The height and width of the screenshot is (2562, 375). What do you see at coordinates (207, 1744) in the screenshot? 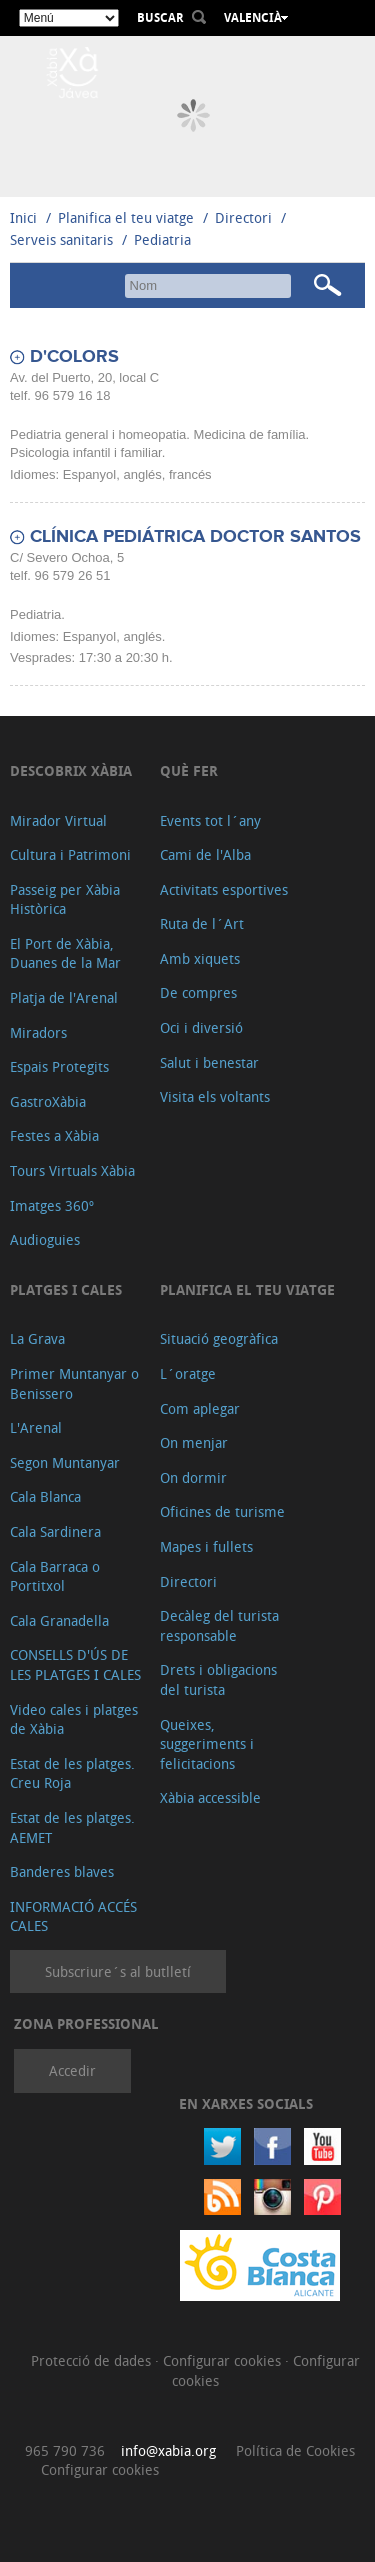
I see `Queixes, suggeriments i felicitacions` at bounding box center [207, 1744].